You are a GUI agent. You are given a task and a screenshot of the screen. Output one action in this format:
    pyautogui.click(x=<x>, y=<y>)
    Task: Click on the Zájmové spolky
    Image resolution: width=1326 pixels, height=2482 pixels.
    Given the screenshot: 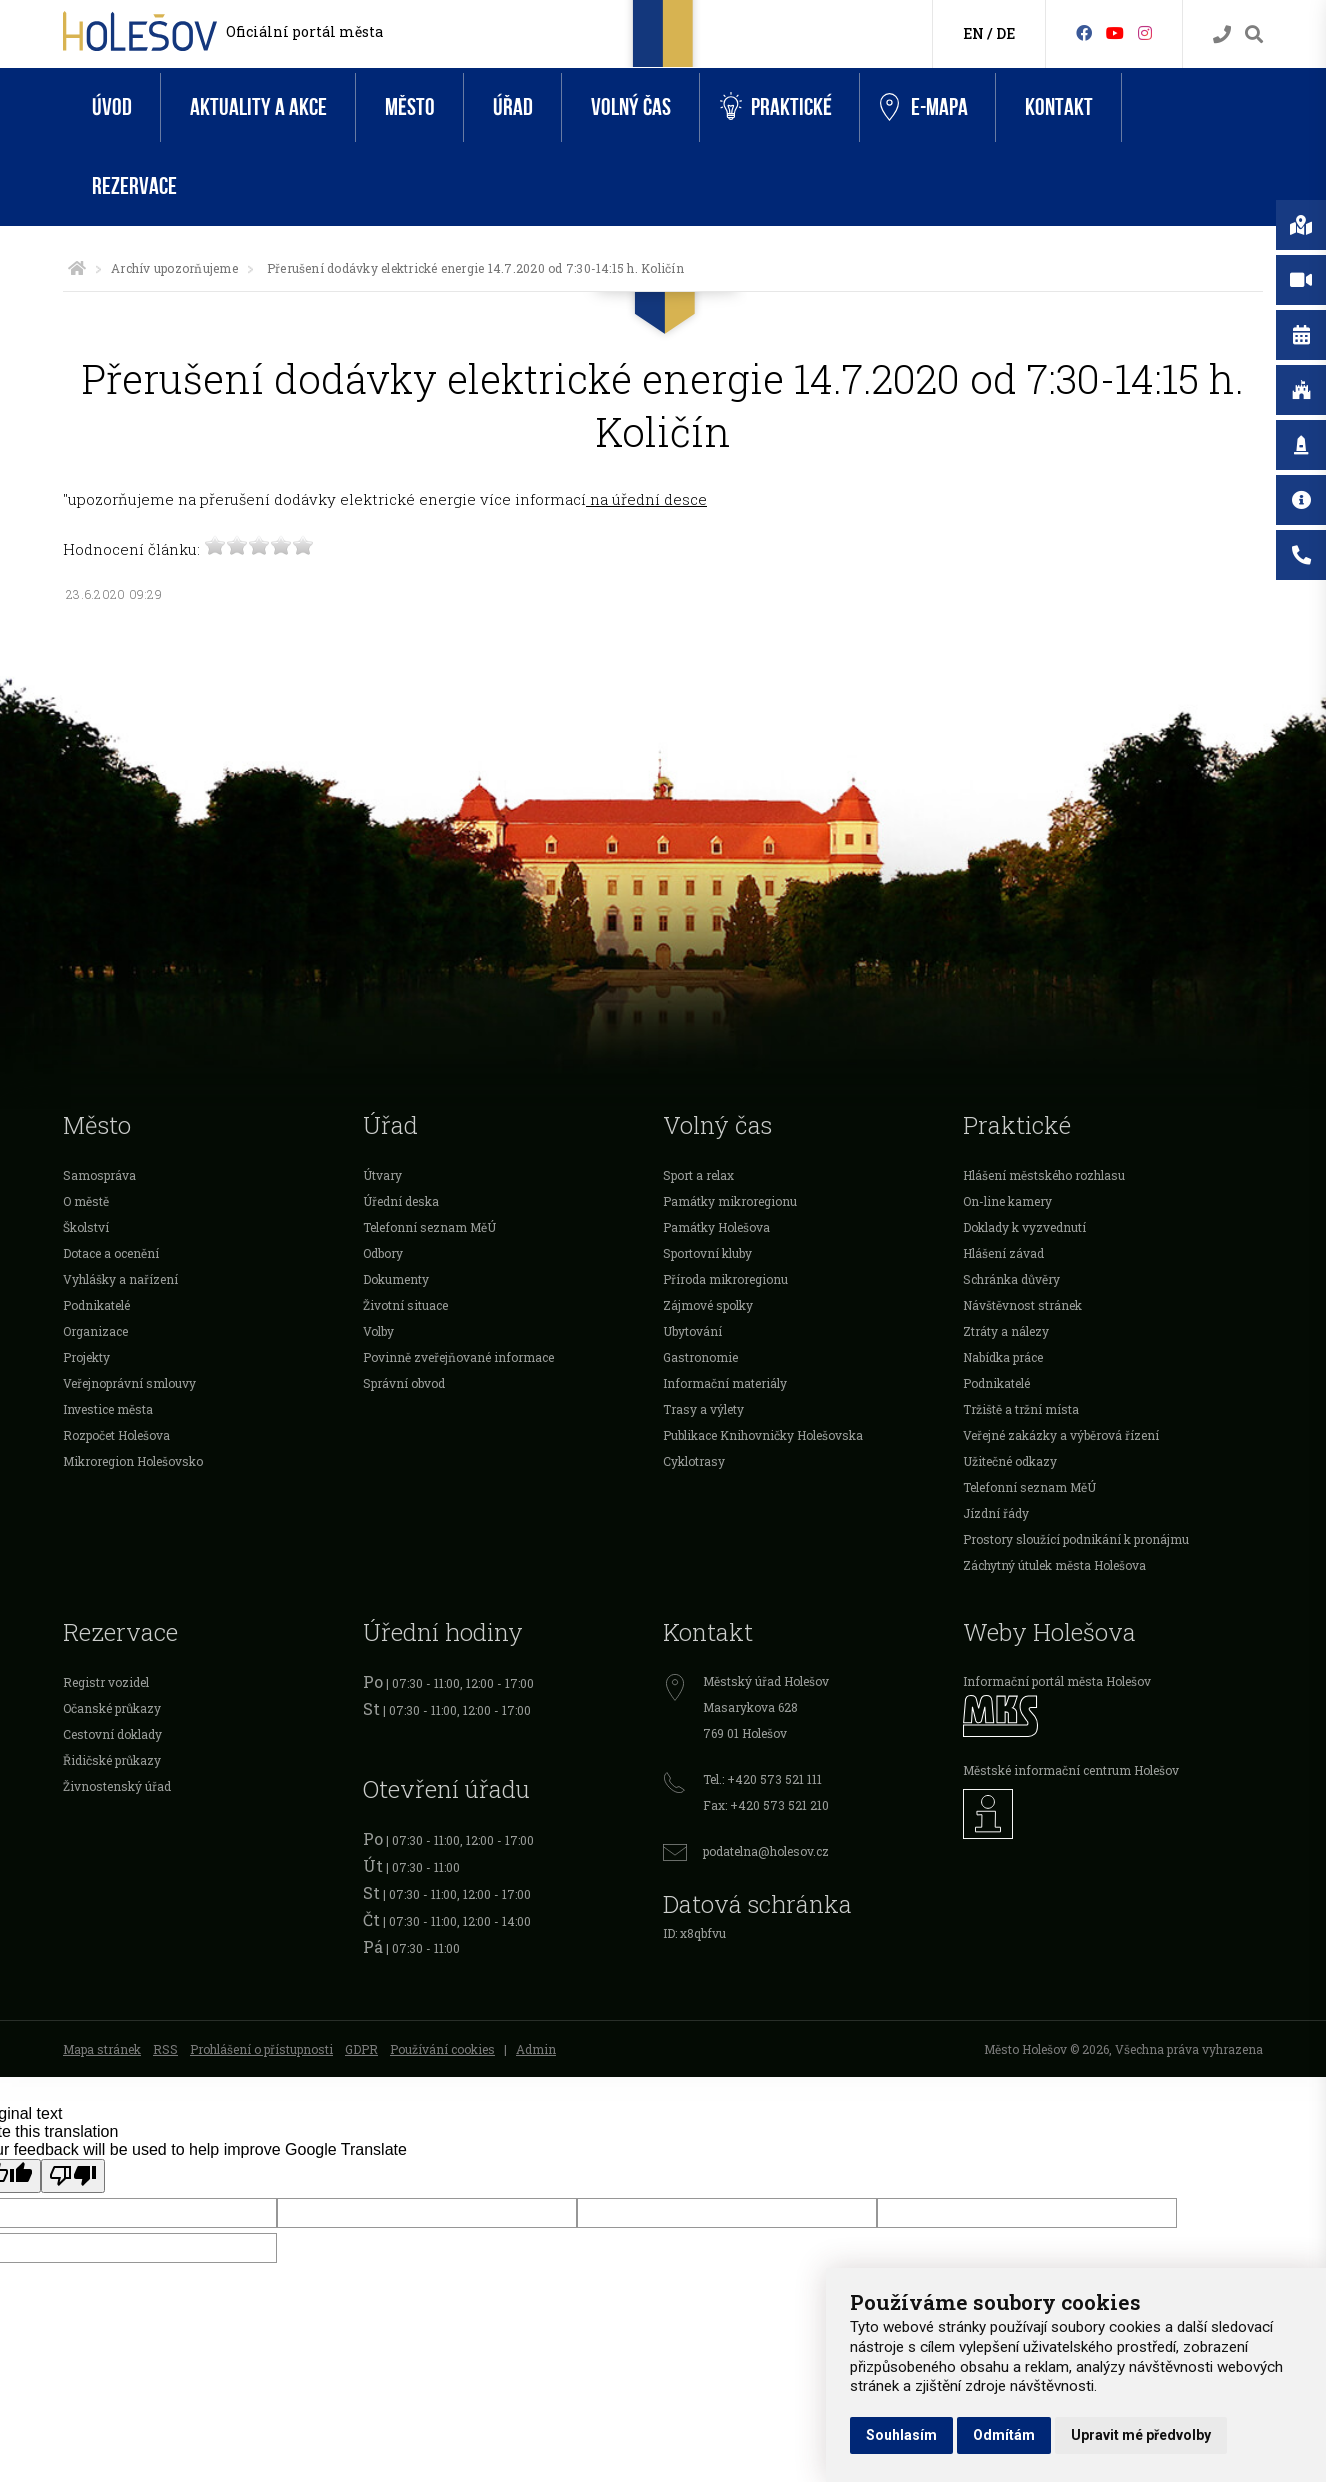 What is the action you would take?
    pyautogui.click(x=708, y=1305)
    